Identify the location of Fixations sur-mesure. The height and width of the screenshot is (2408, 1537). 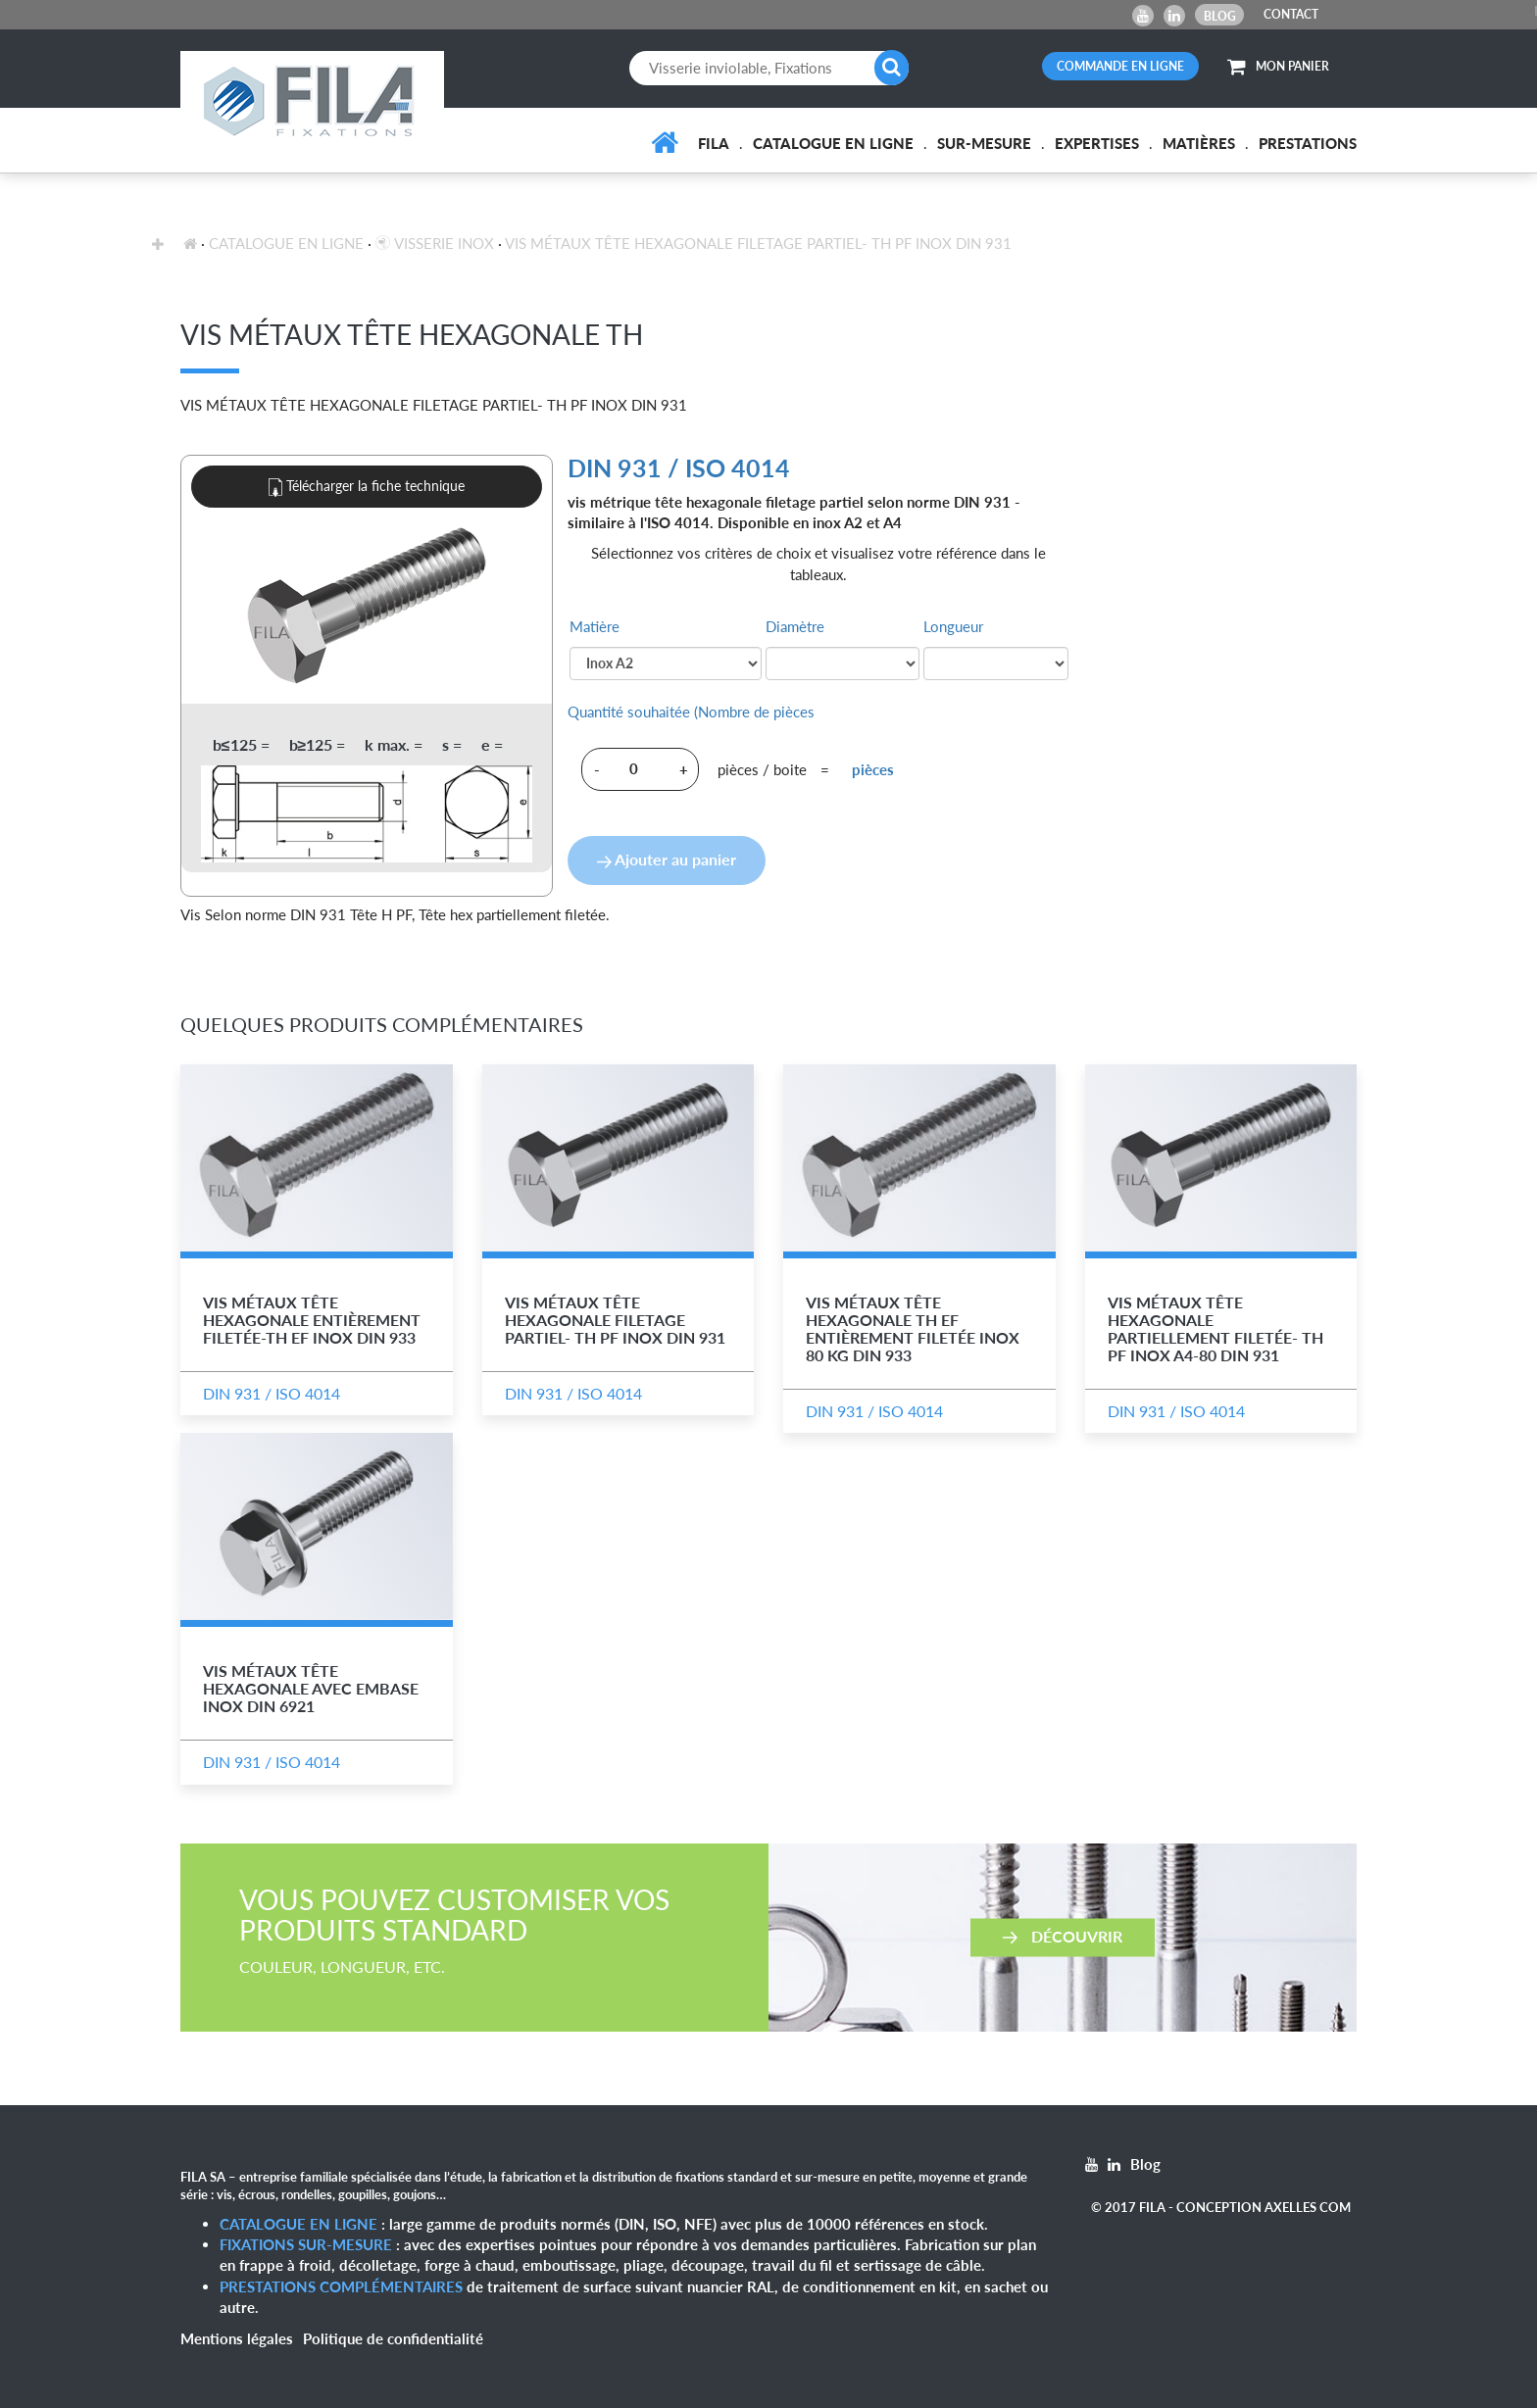
(306, 2244).